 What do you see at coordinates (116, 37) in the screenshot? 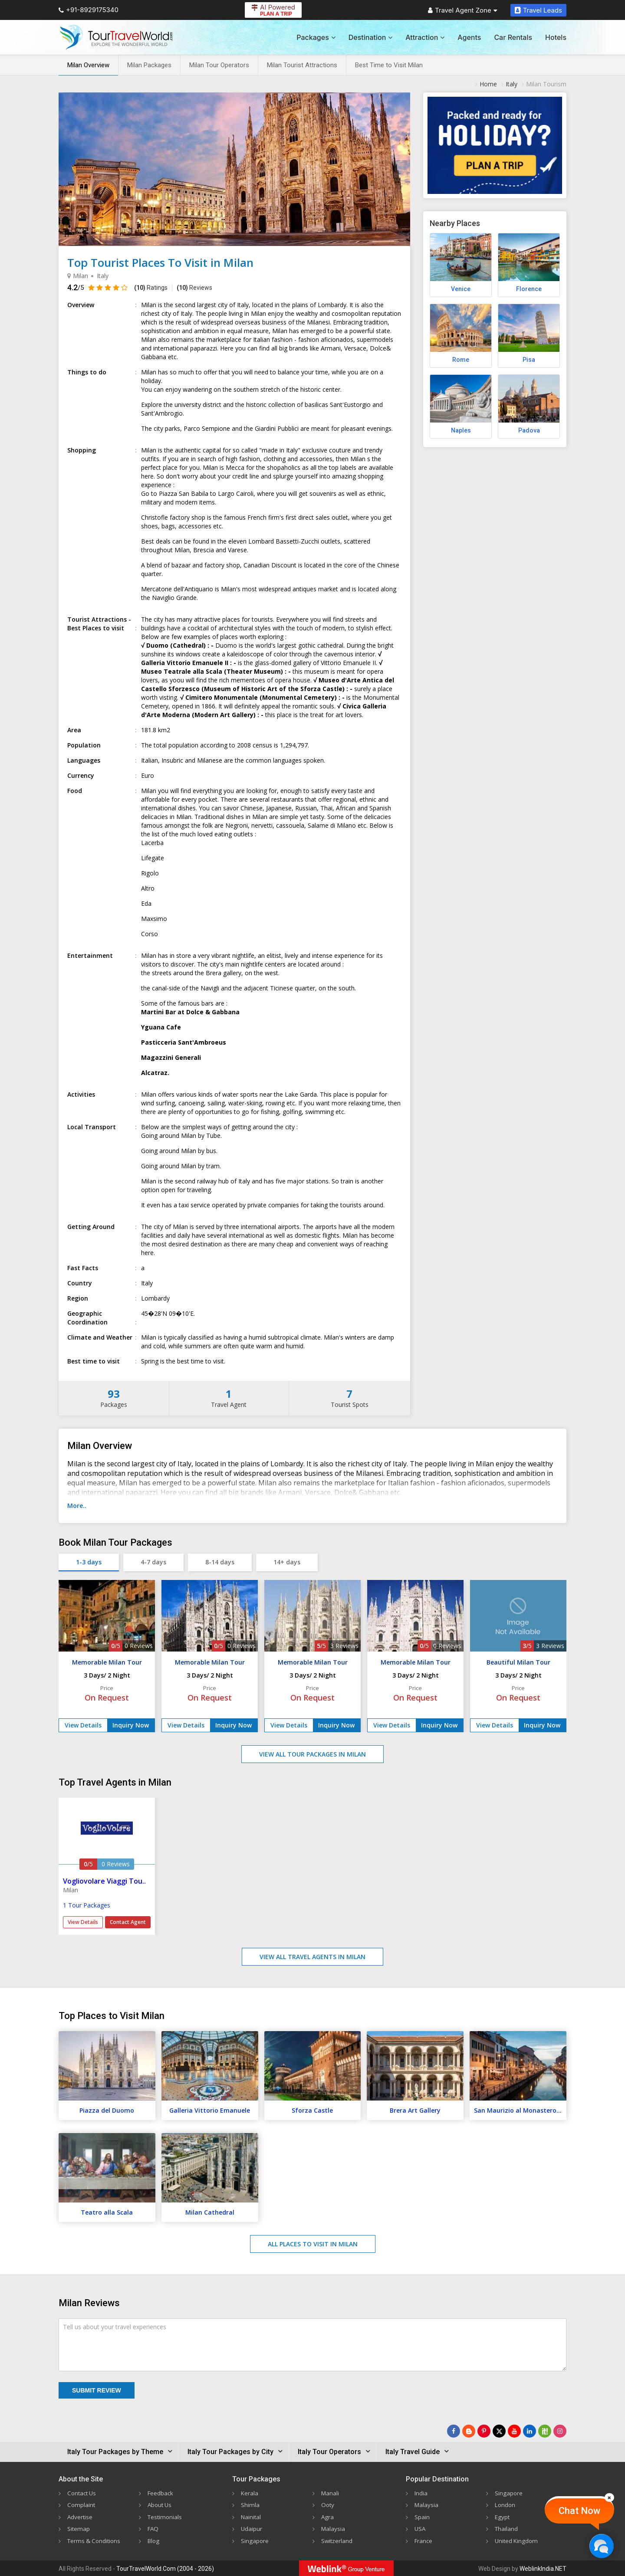
I see `[Tour Travel World]` at bounding box center [116, 37].